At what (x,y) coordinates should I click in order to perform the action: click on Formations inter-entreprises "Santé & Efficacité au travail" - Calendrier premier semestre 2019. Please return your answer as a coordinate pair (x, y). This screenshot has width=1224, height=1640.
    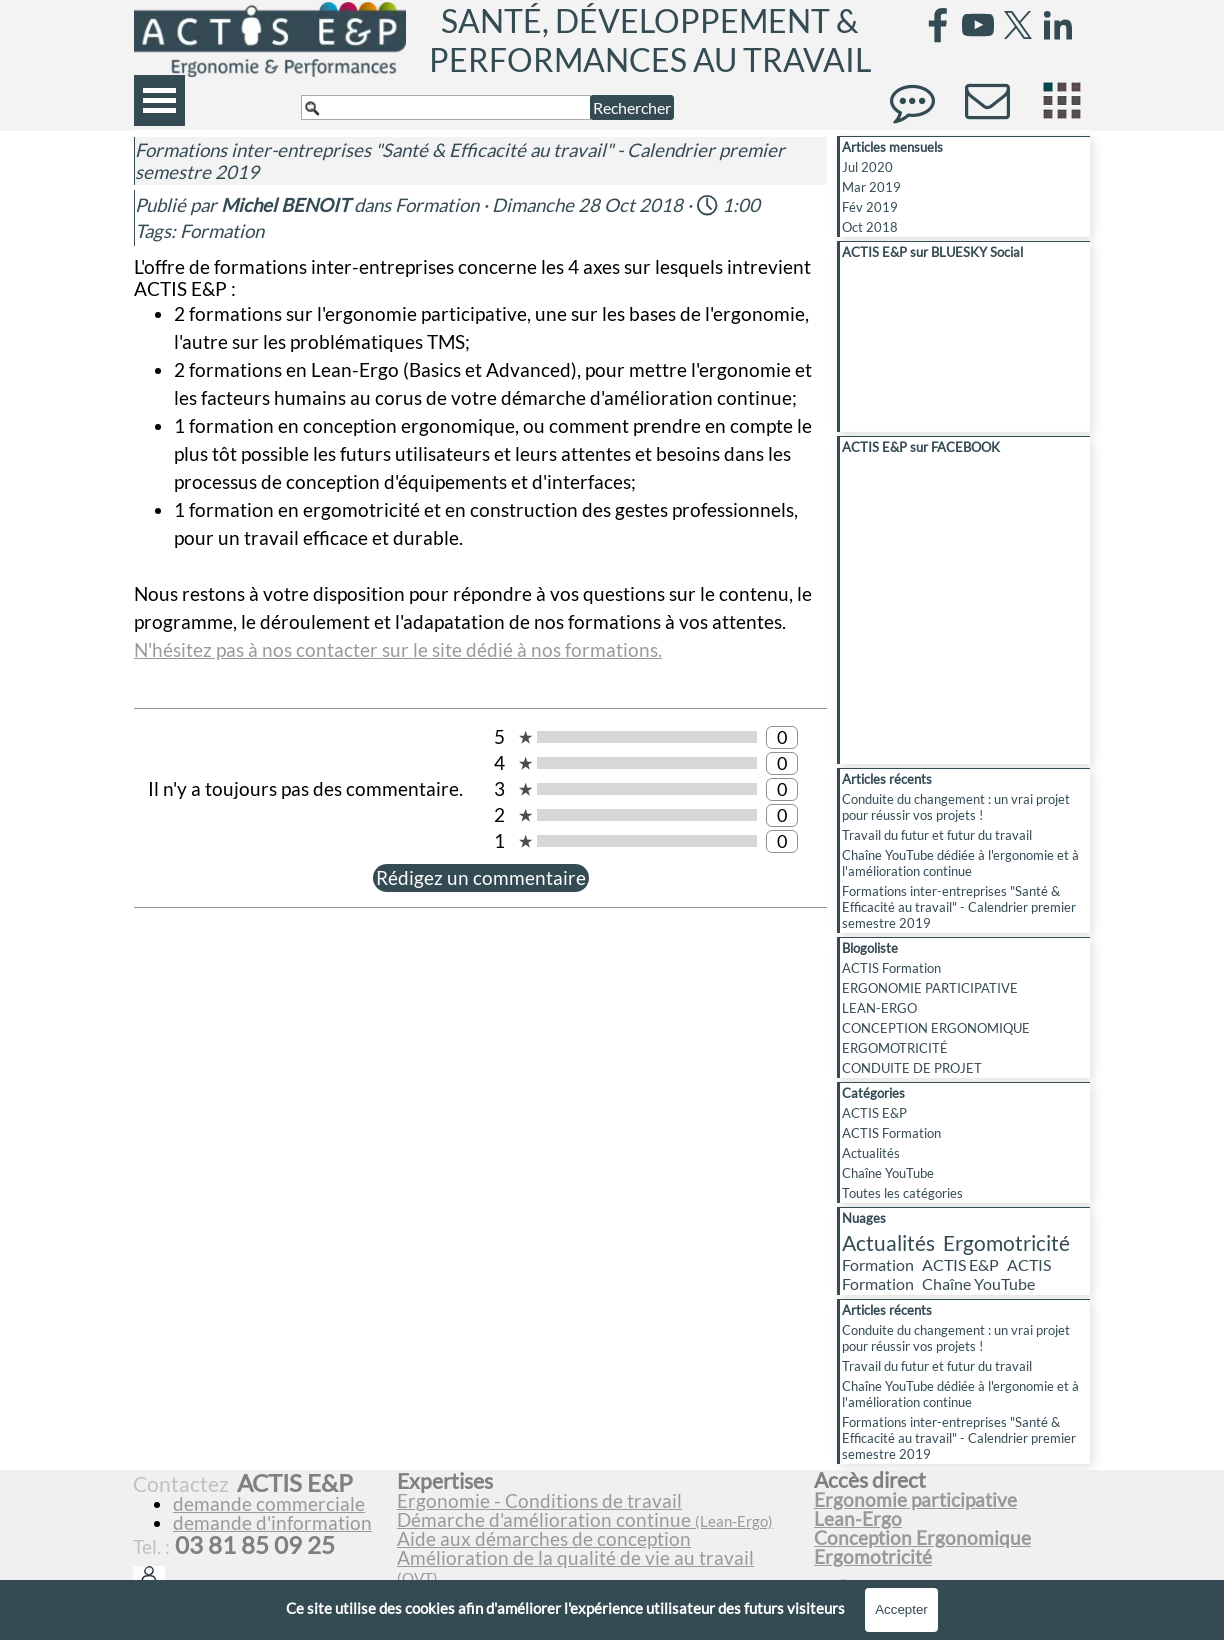
    Looking at the image, I should click on (959, 907).